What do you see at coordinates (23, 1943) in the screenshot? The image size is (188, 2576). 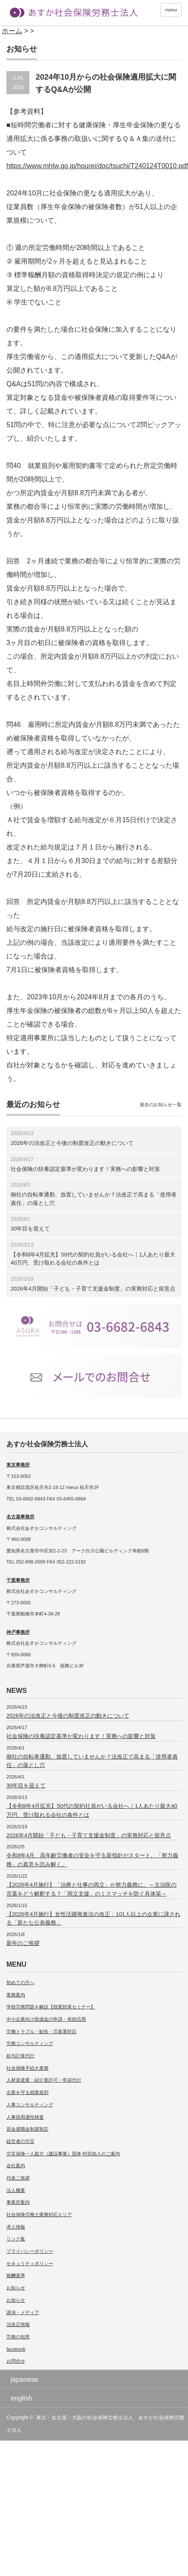 I see `新年のご挨拶` at bounding box center [23, 1943].